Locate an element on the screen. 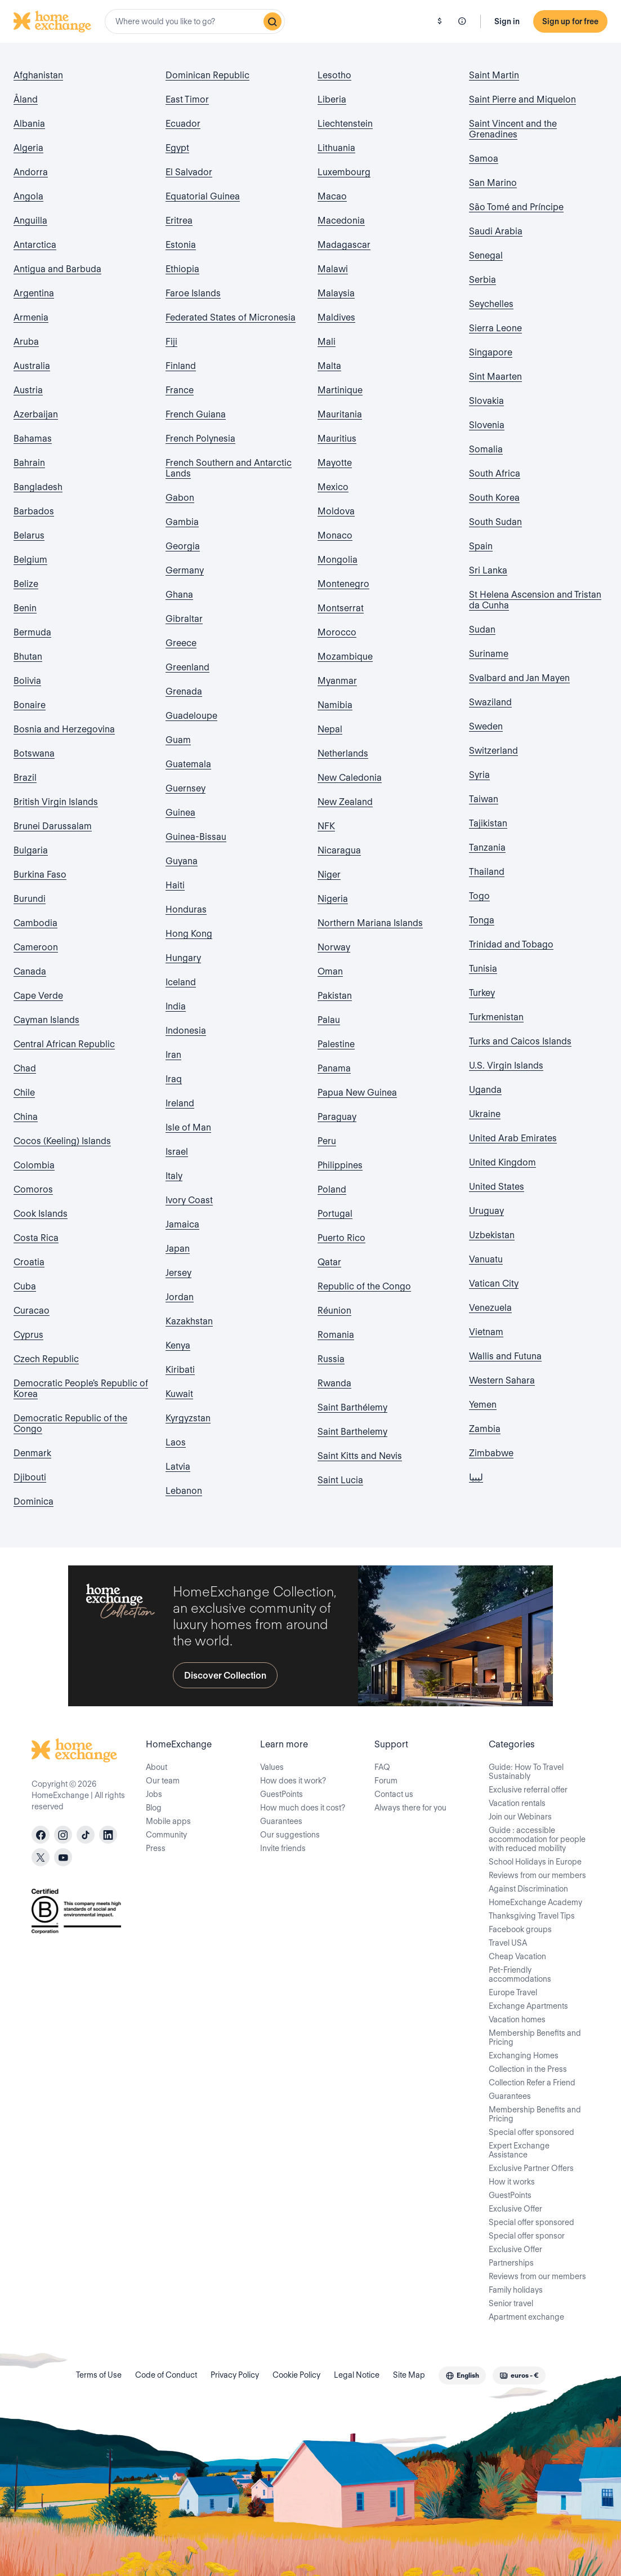 This screenshot has width=621, height=2576. Central African Republic is located at coordinates (64, 1044).